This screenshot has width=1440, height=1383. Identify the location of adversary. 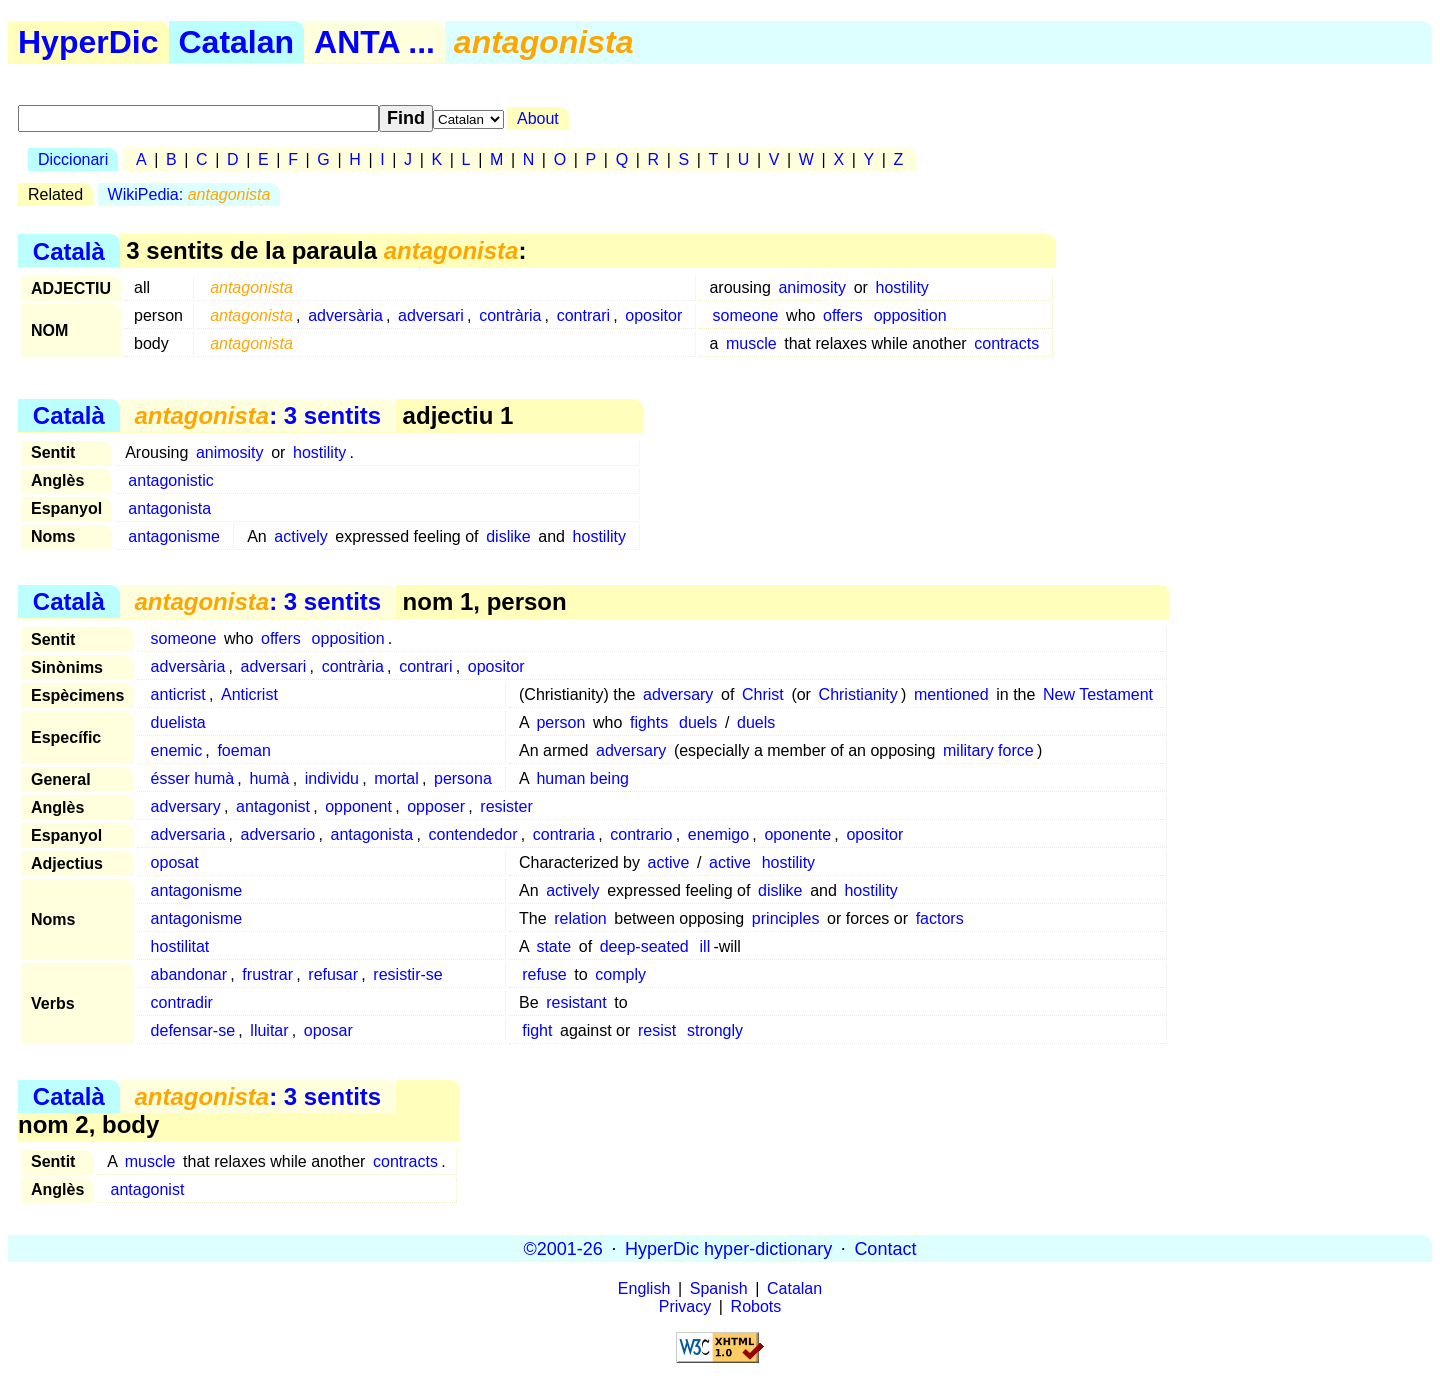
(678, 694).